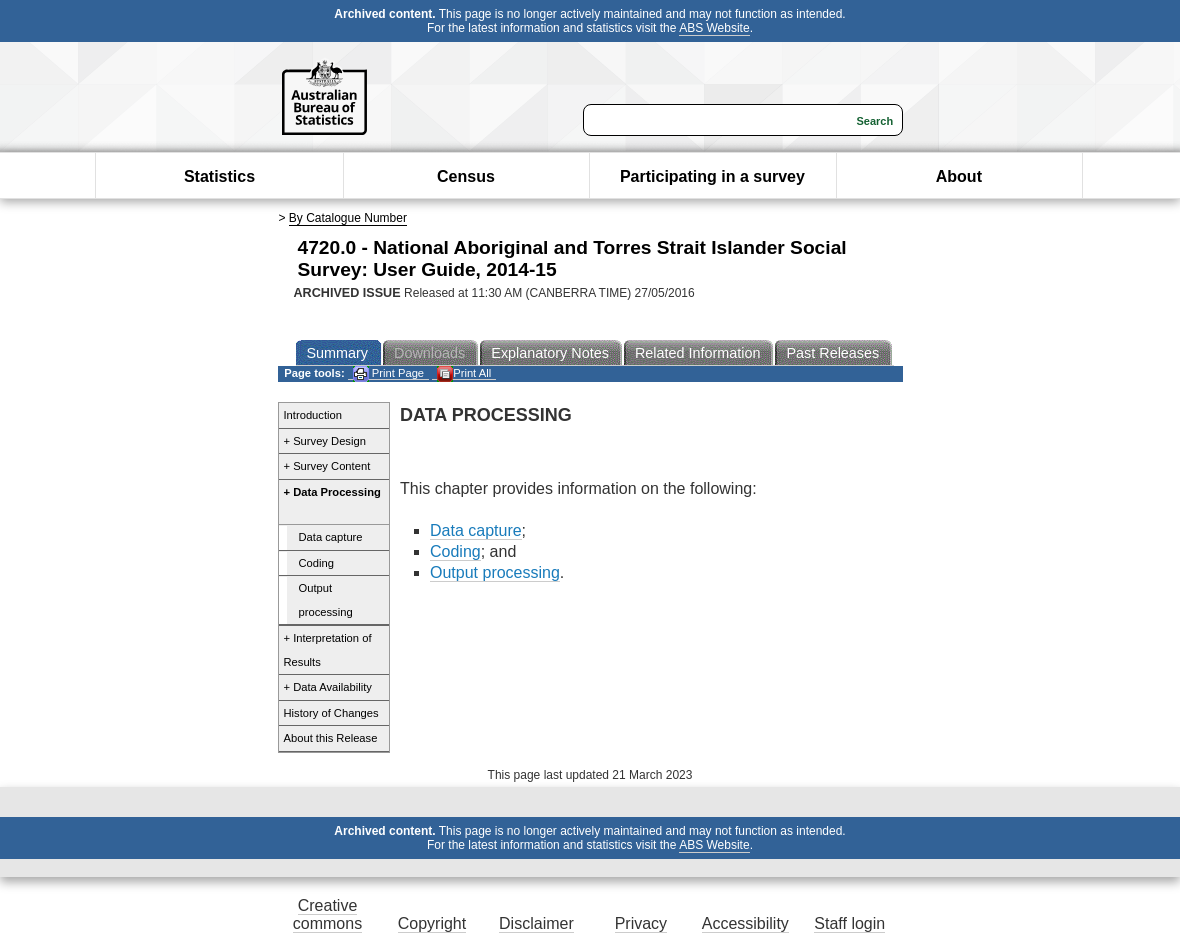 This screenshot has width=1180, height=934. Describe the element at coordinates (313, 415) in the screenshot. I see `Introduction` at that location.